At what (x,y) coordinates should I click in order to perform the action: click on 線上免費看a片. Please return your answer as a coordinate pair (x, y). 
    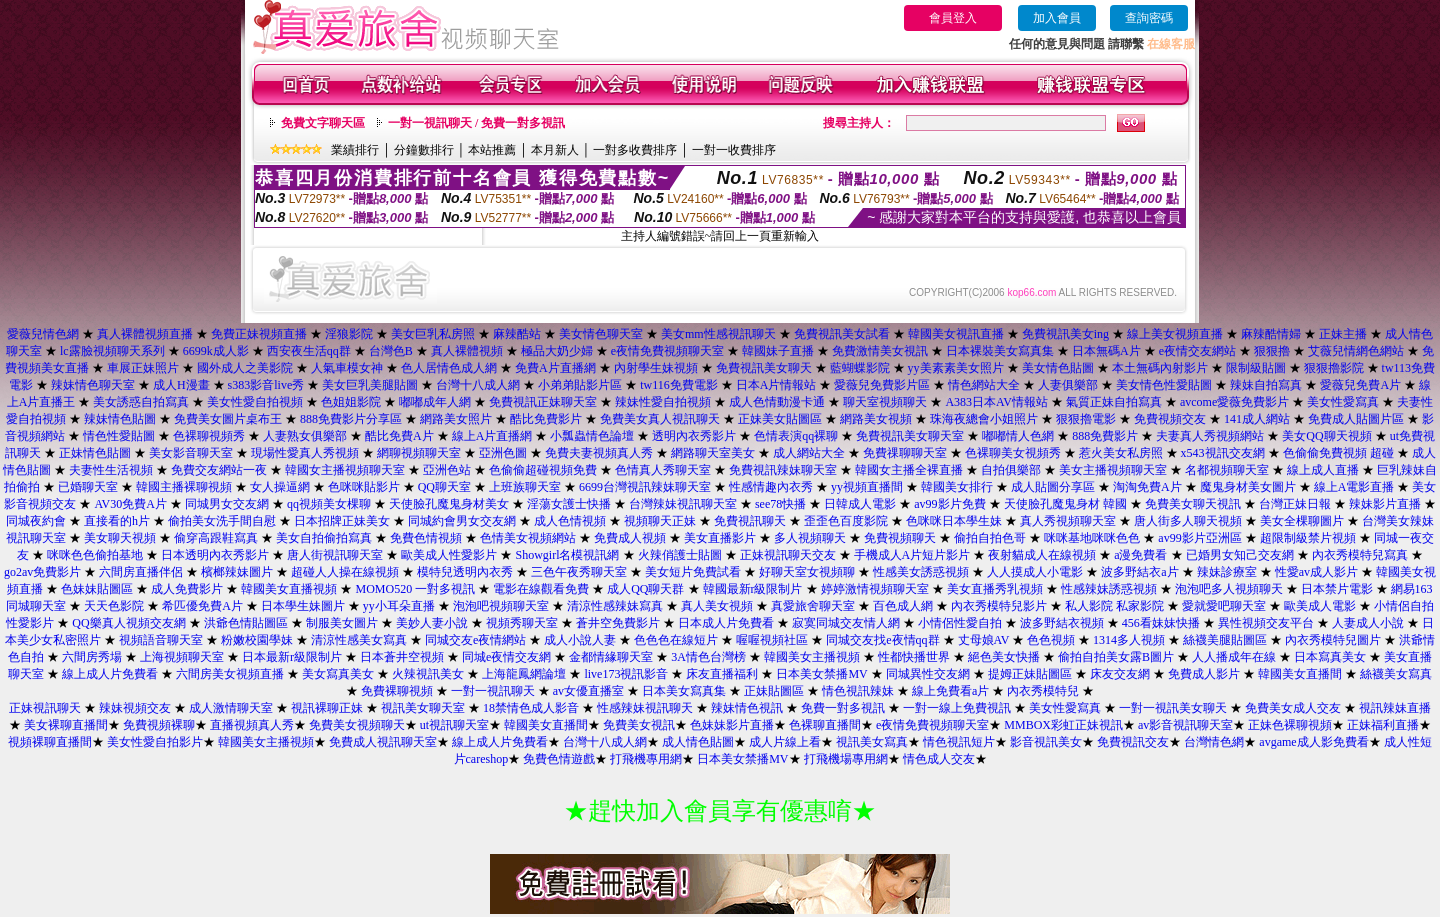
    Looking at the image, I should click on (950, 691).